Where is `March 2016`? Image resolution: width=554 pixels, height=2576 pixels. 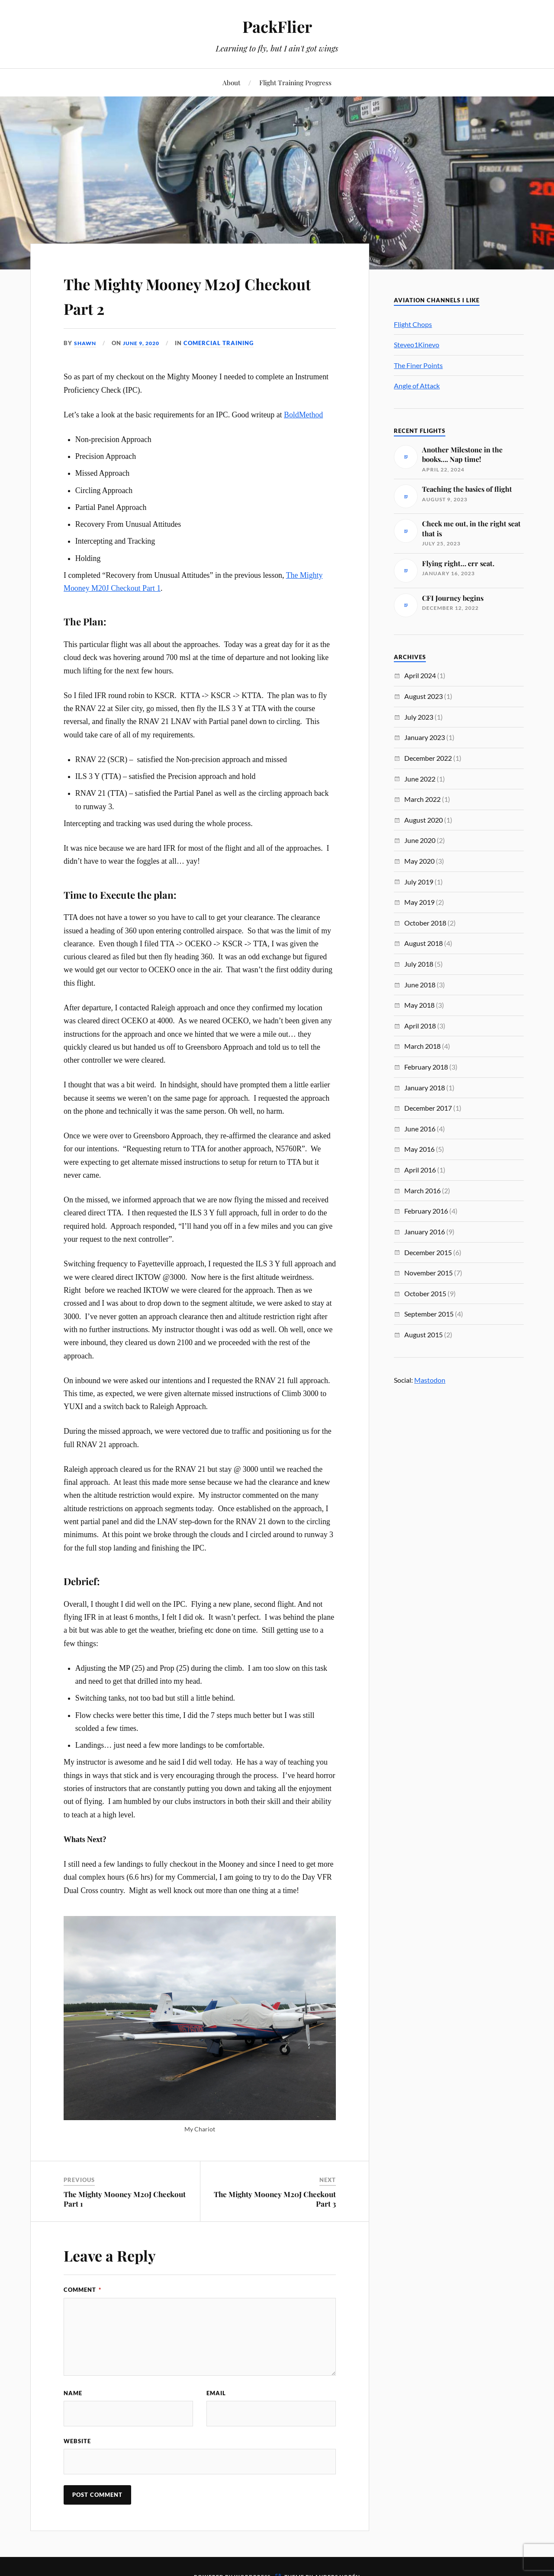
March 2016 is located at coordinates (422, 1190).